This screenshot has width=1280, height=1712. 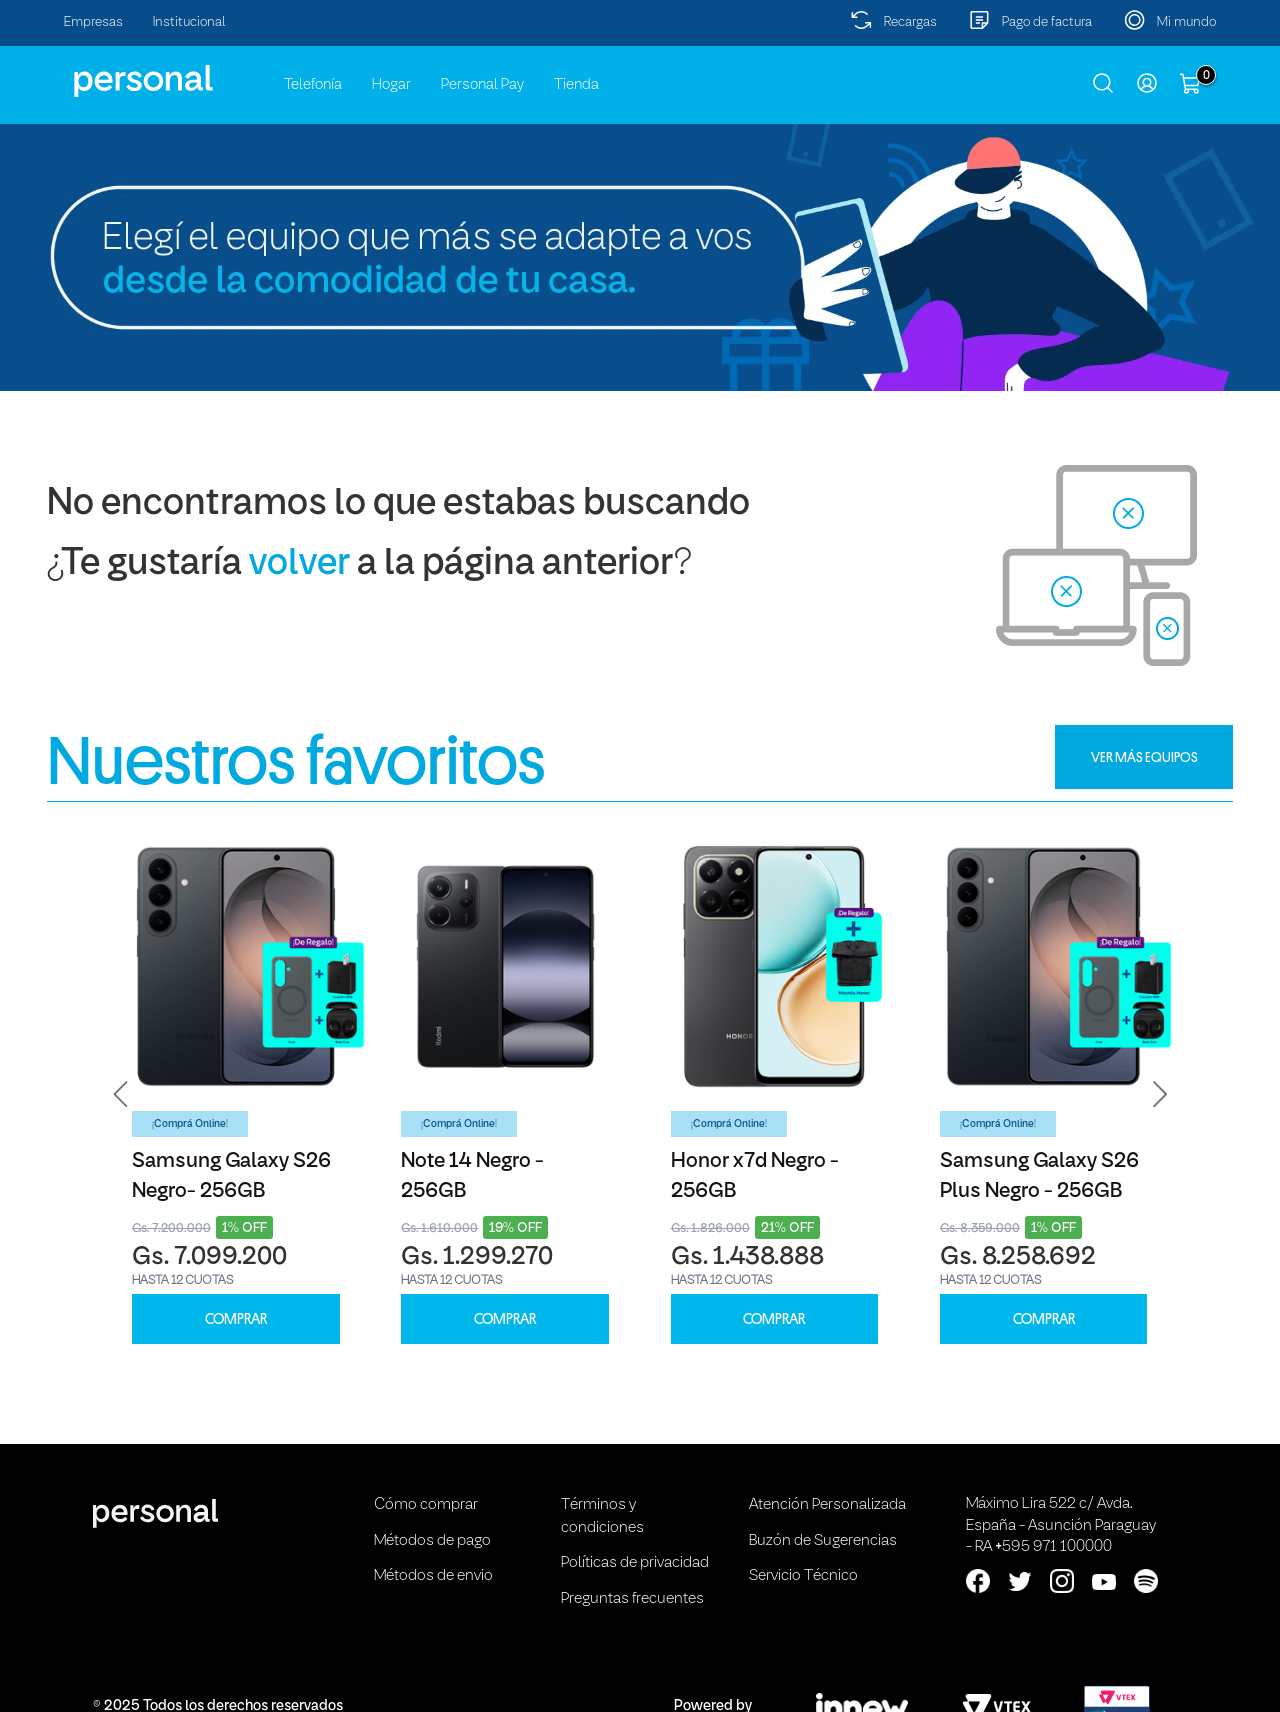 I want to click on Tienda, so click(x=576, y=85).